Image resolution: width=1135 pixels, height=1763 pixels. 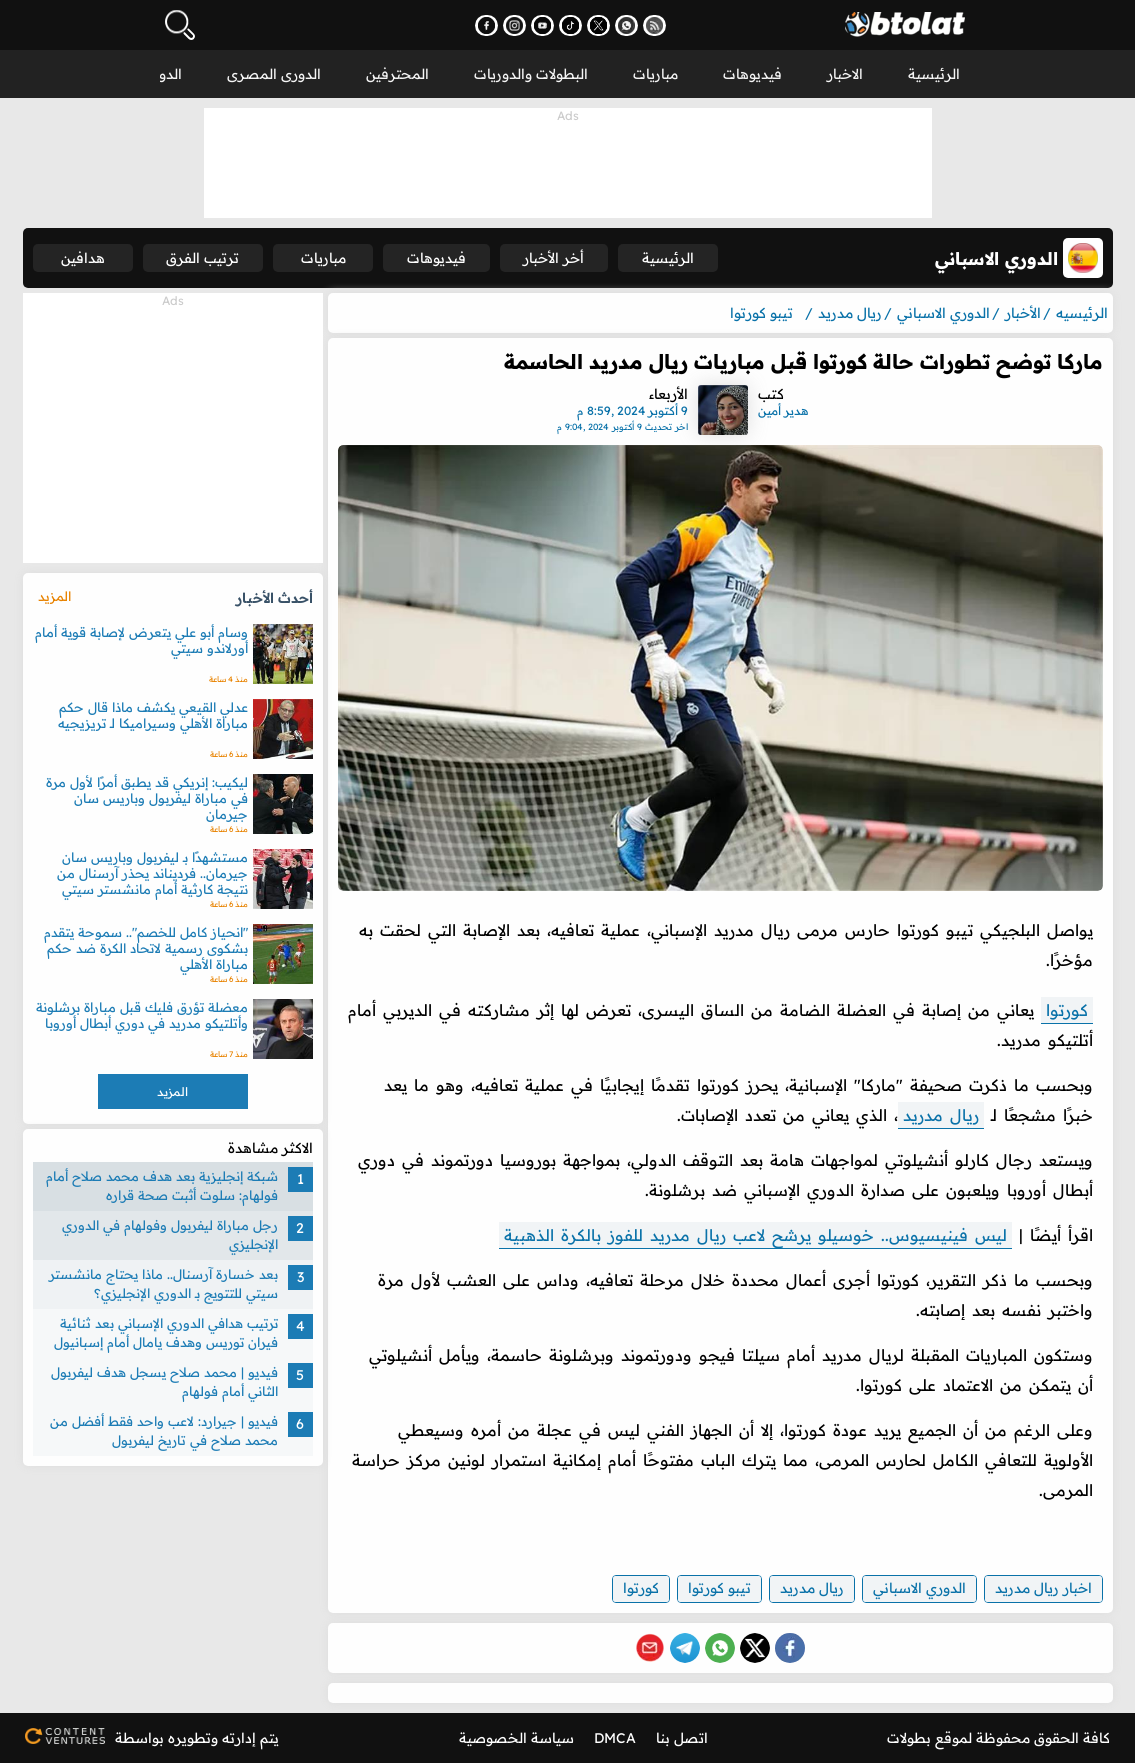 I want to click on المزيد, so click(x=54, y=596).